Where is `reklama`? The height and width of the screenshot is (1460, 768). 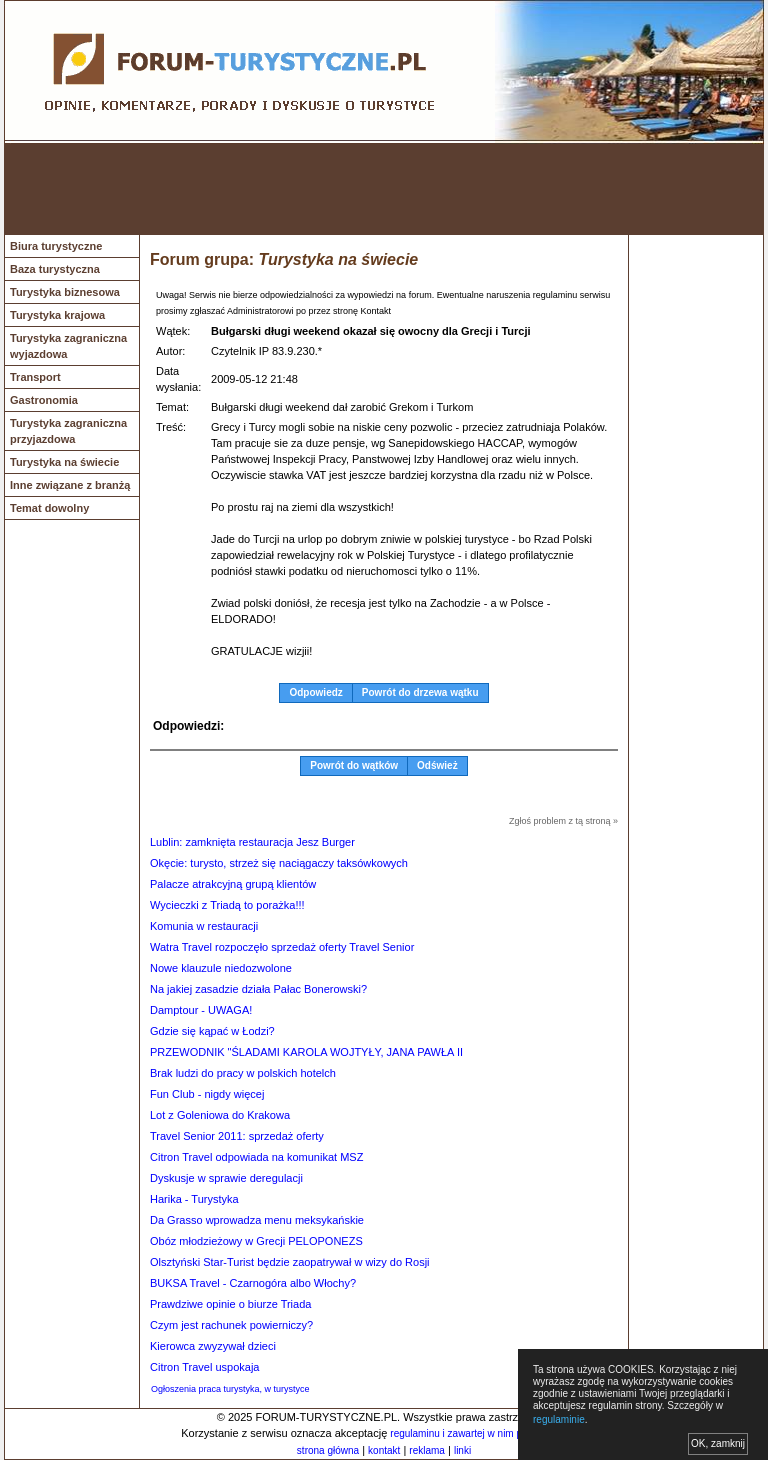
reklama is located at coordinates (427, 1450).